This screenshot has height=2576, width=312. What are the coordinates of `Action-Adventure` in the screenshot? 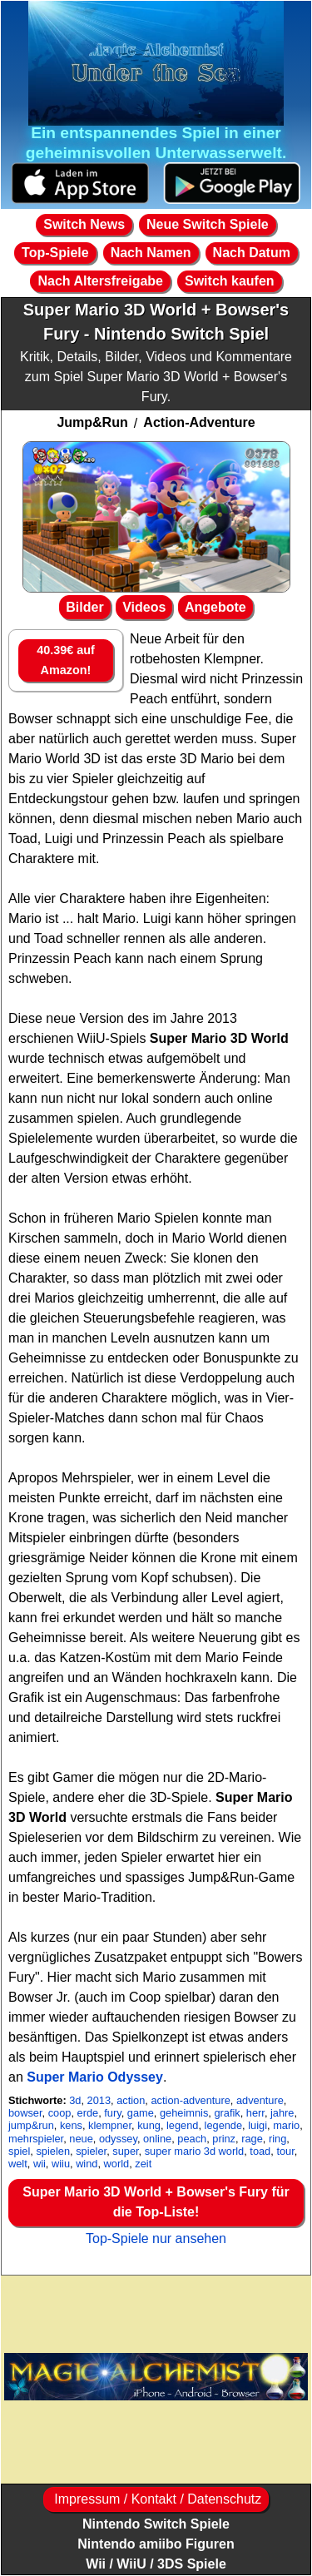 It's located at (199, 422).